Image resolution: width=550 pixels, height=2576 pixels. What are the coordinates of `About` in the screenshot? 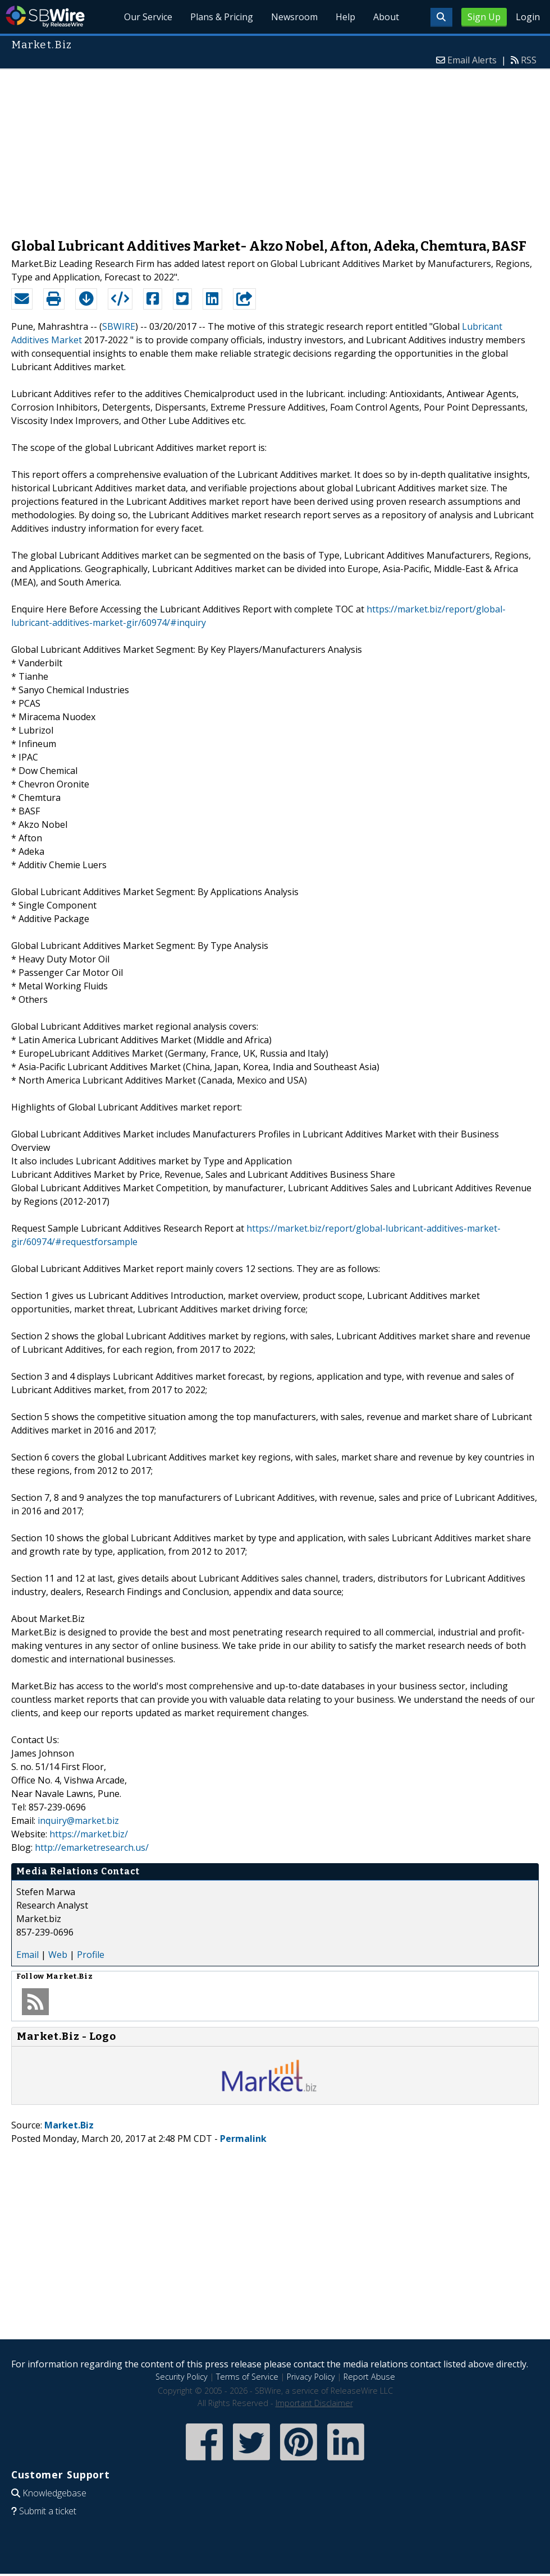 It's located at (386, 17).